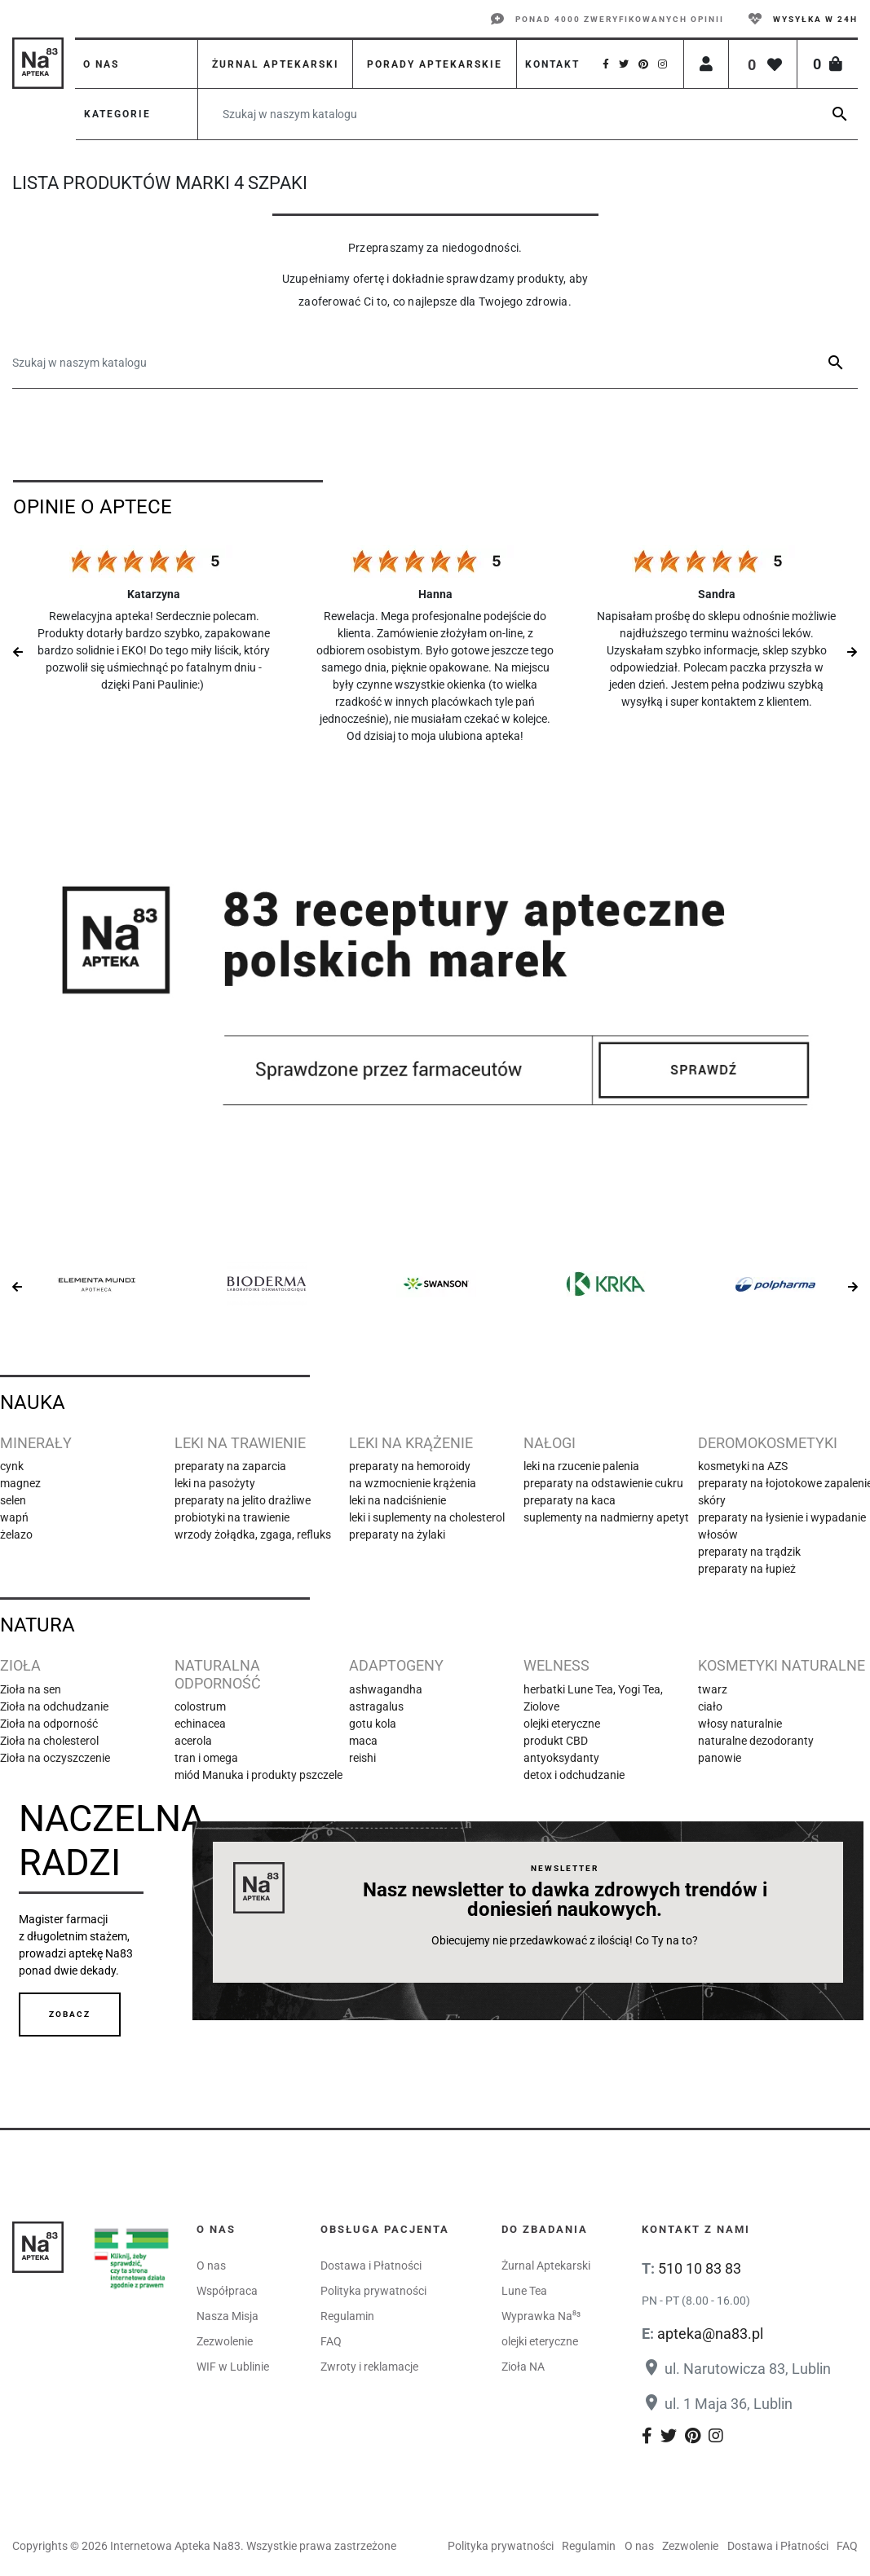 Image resolution: width=870 pixels, height=2576 pixels. What do you see at coordinates (101, 64) in the screenshot?
I see `O nas` at bounding box center [101, 64].